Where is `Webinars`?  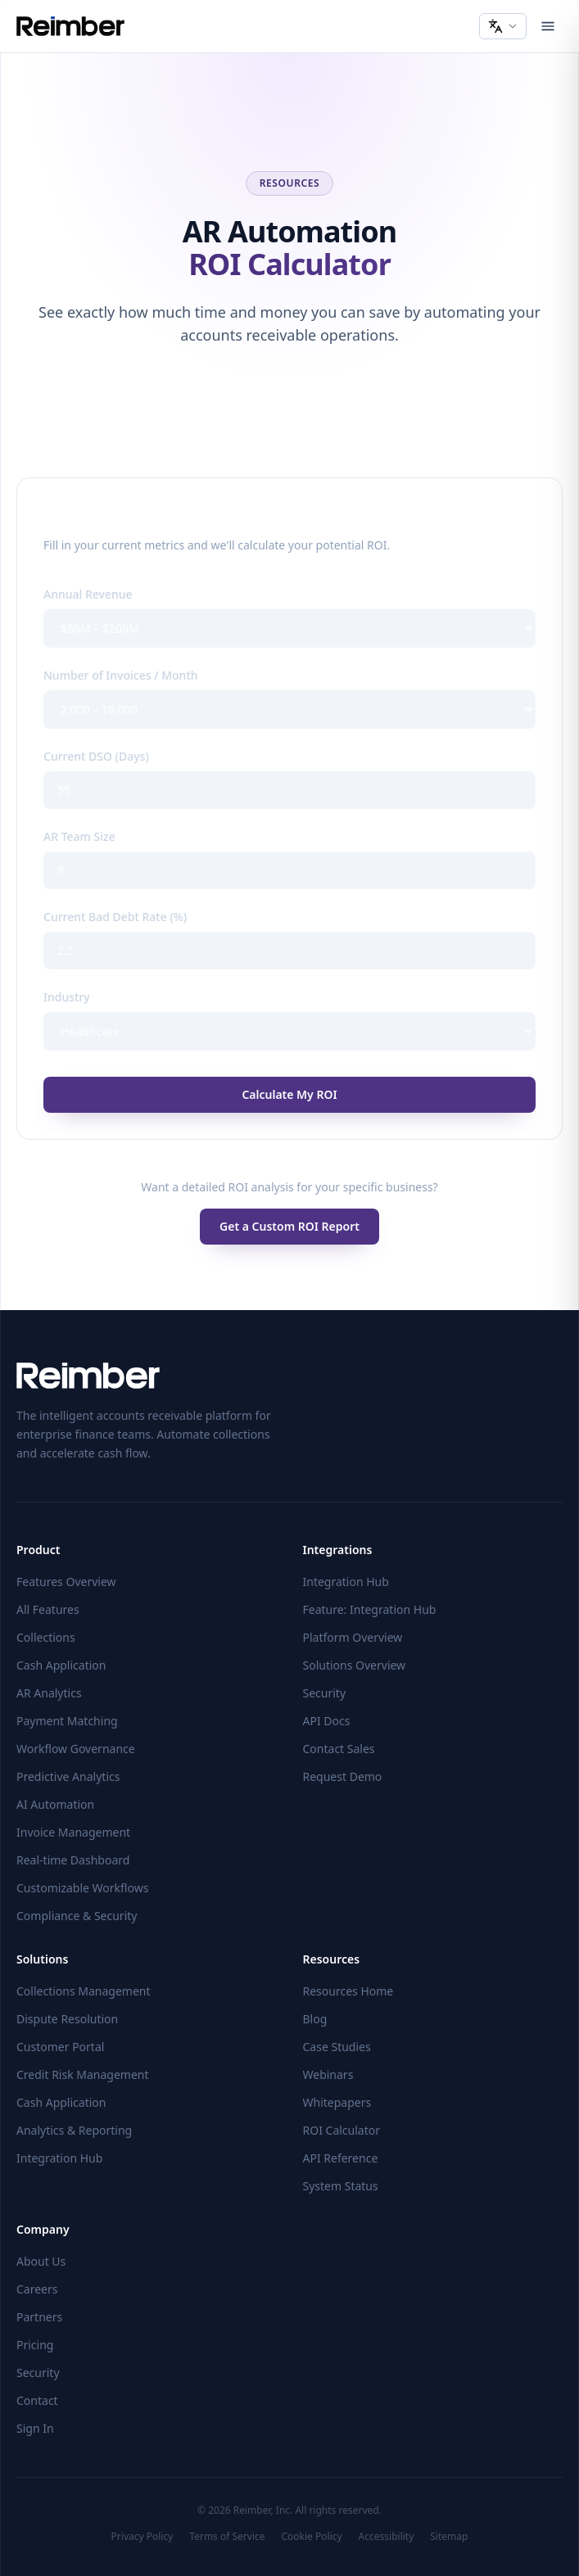 Webinars is located at coordinates (328, 2074).